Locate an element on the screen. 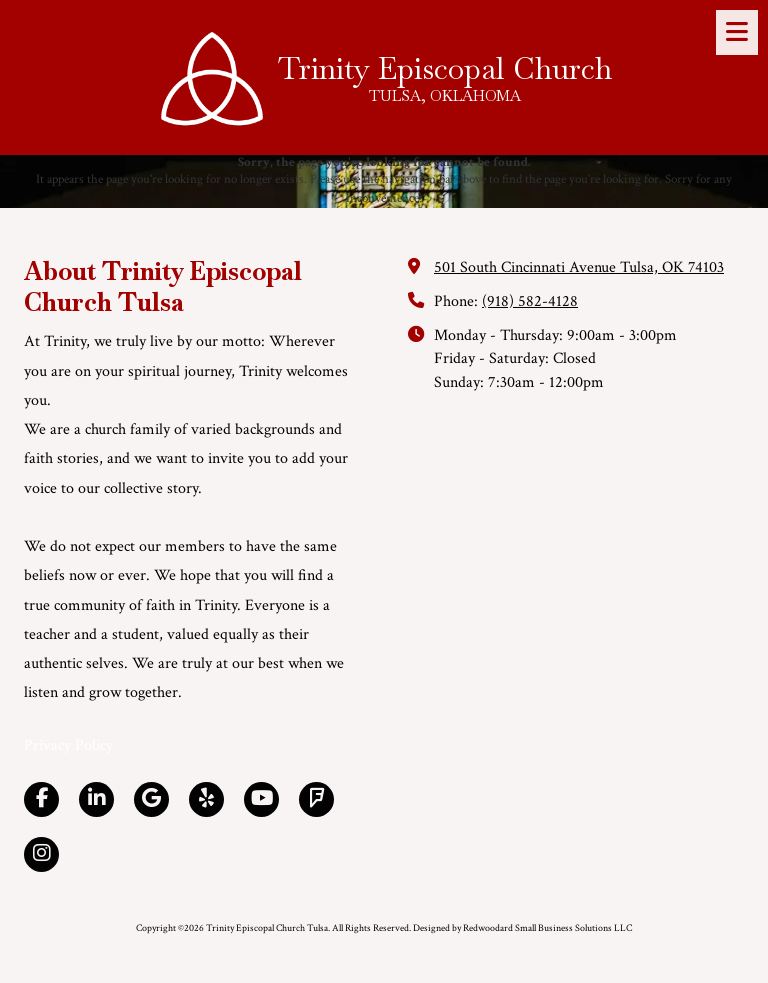  [Visit Trinity Episcopal Church Tulsa on Instagram (opens in new window)] is located at coordinates (41, 854).